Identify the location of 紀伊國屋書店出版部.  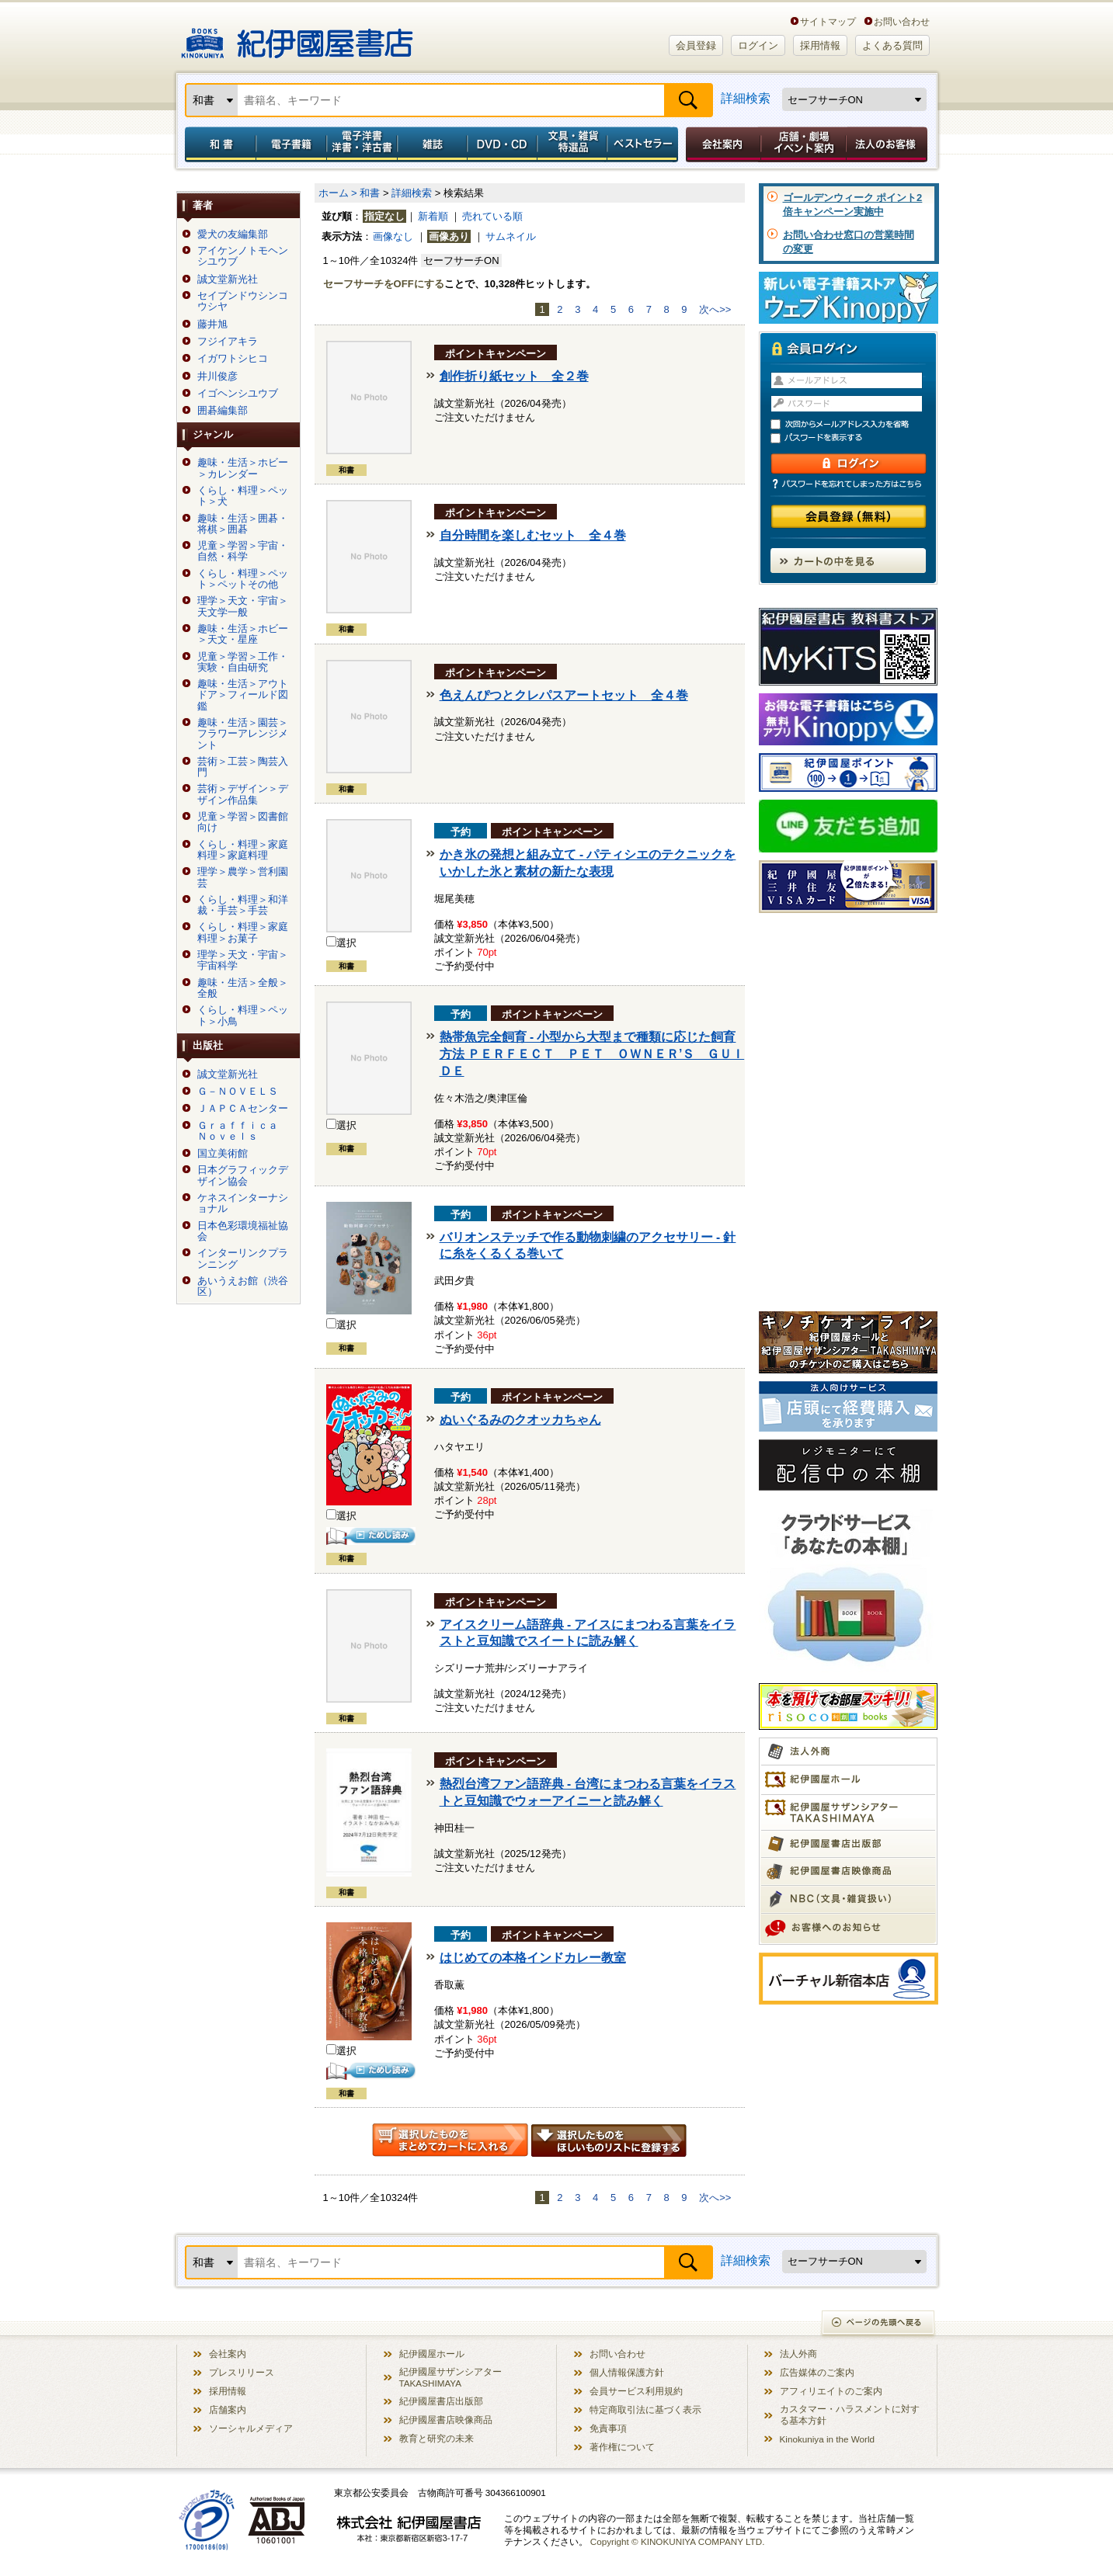
(441, 2401).